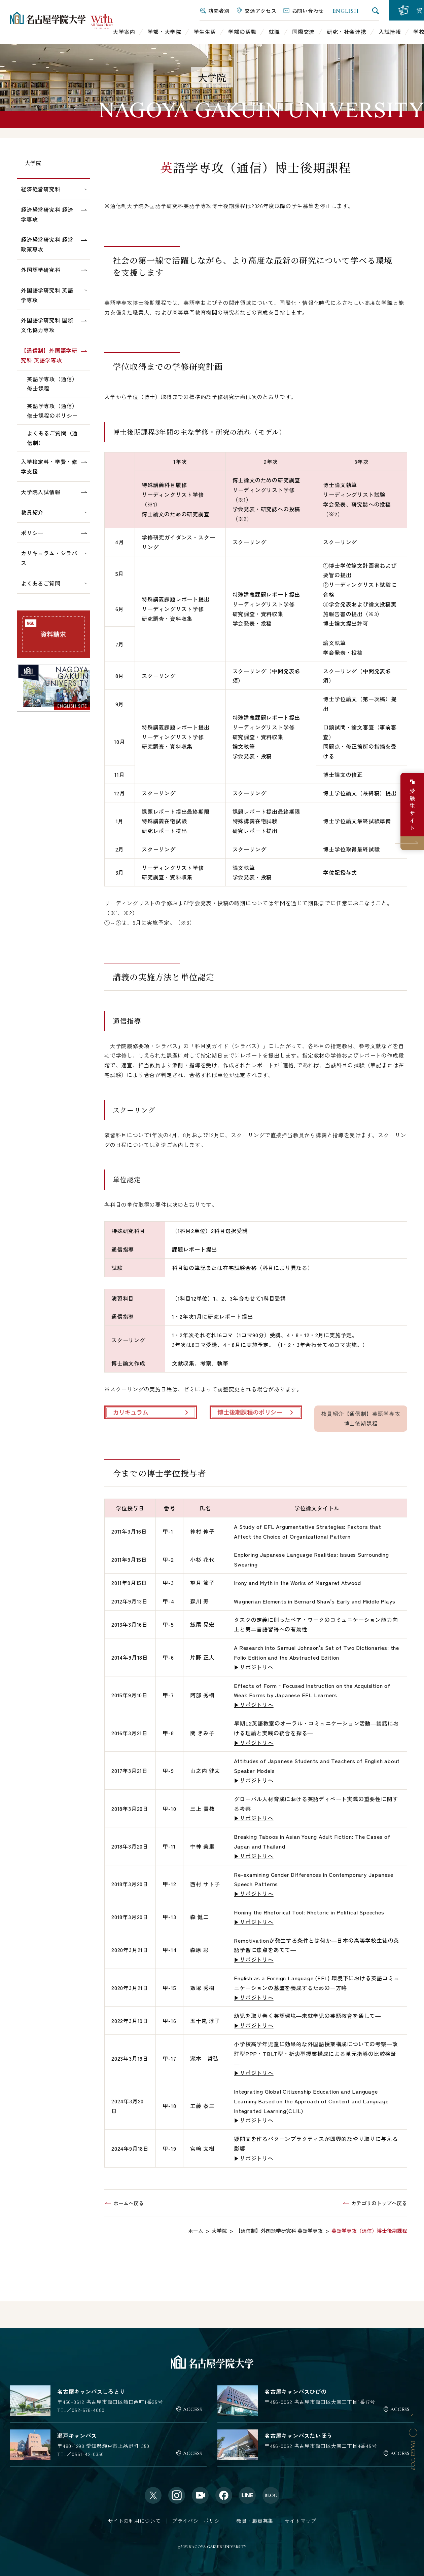 Image resolution: width=424 pixels, height=2576 pixels. What do you see at coordinates (41, 270) in the screenshot?
I see `外国語学研究科` at bounding box center [41, 270].